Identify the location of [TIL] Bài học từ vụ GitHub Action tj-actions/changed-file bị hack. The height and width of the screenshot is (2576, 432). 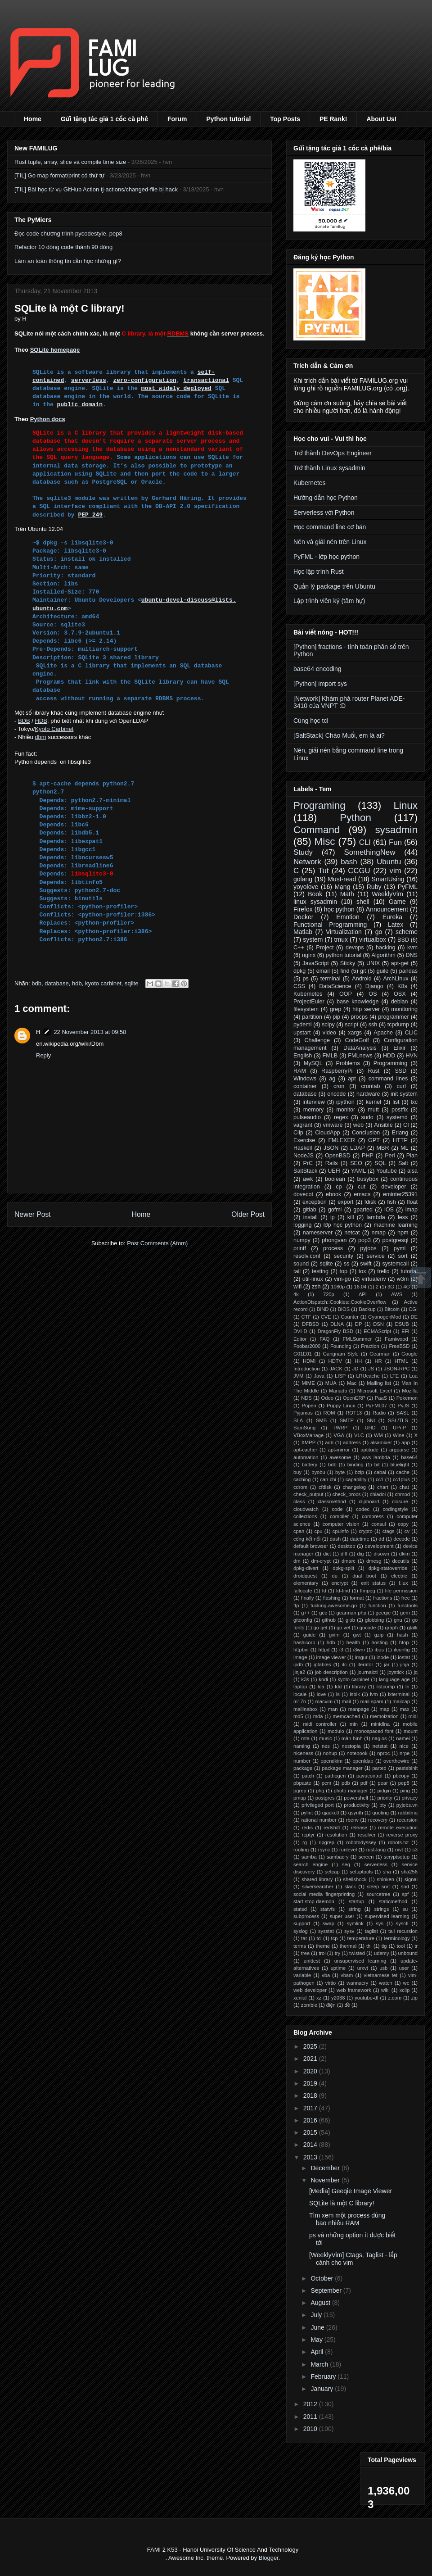
(96, 189).